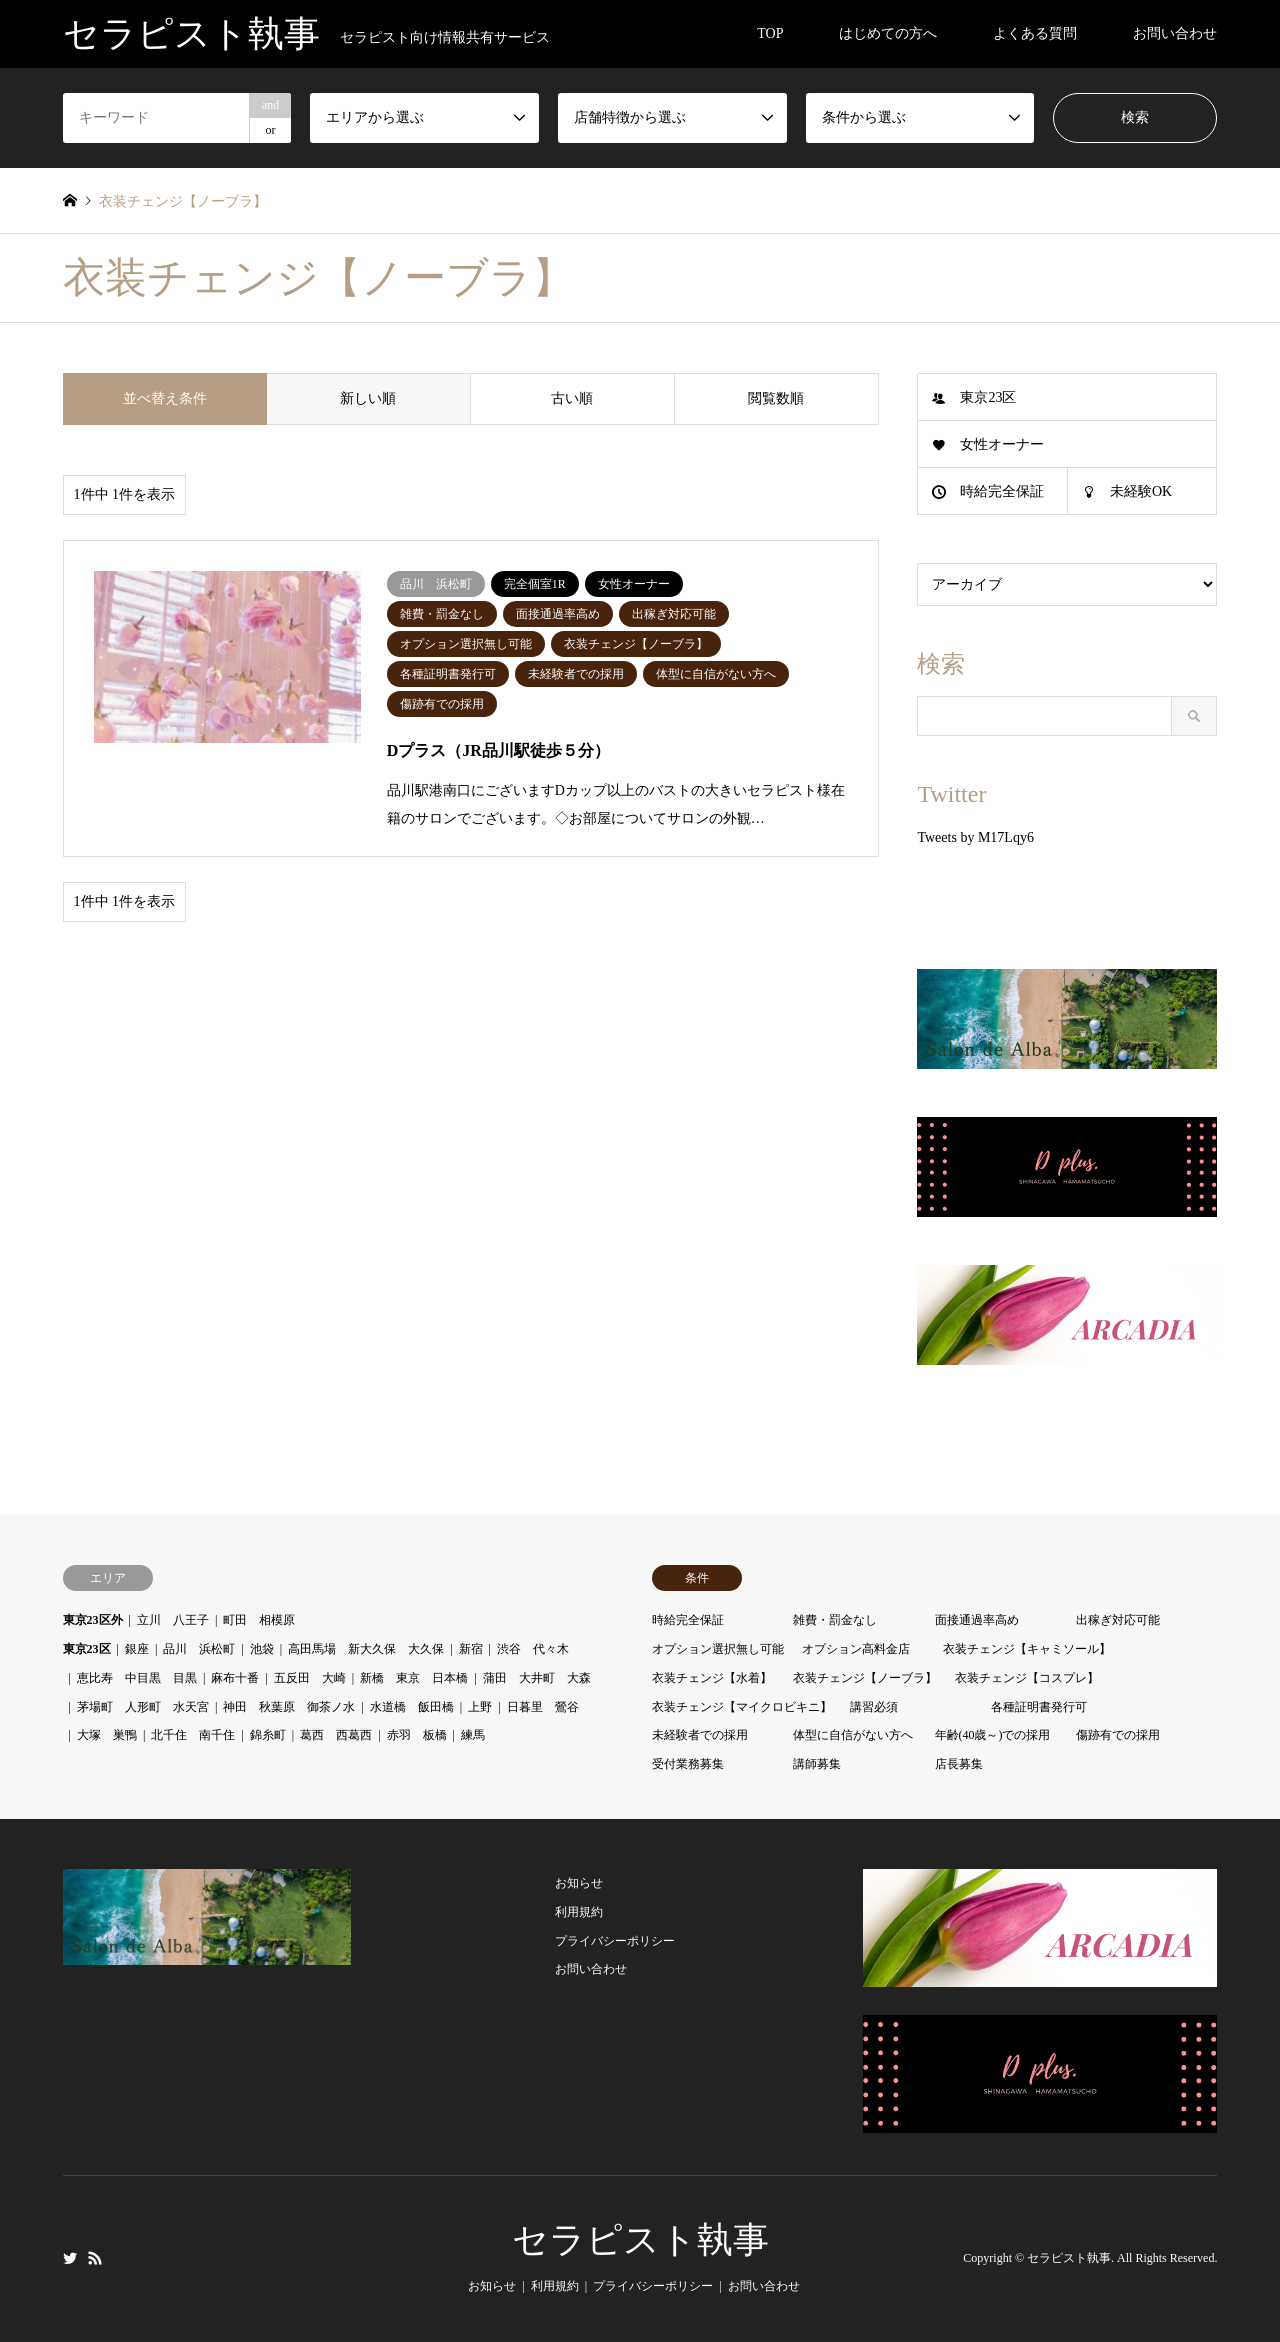  What do you see at coordinates (1141, 491) in the screenshot?
I see `未経験OK` at bounding box center [1141, 491].